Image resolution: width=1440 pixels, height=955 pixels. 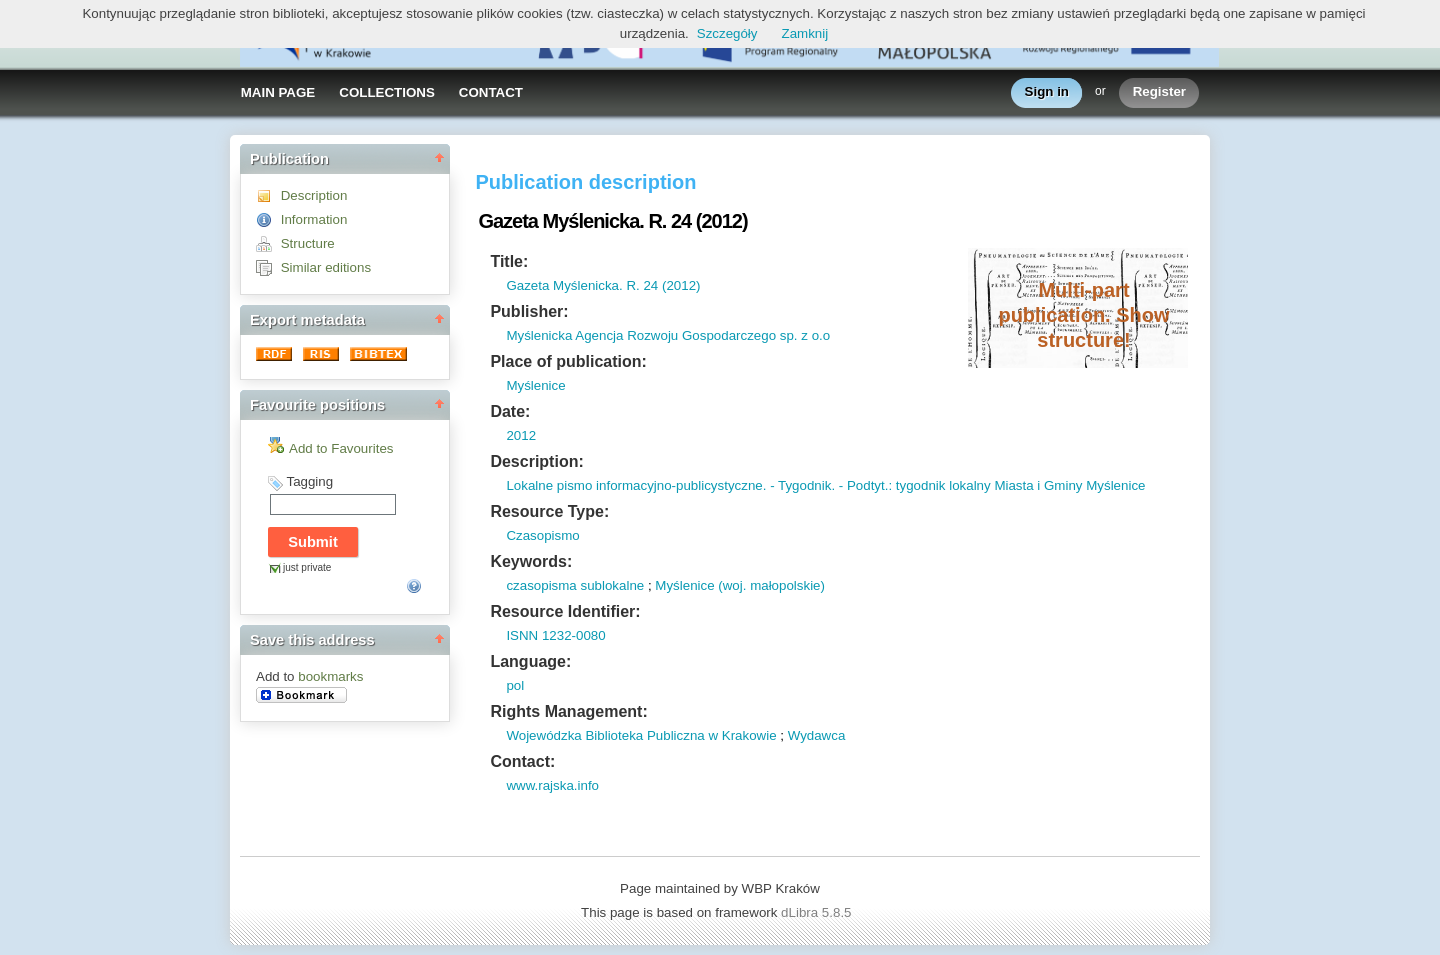 I want to click on Gazeta Myślenicka. R. 24 (2012), so click(x=603, y=285).